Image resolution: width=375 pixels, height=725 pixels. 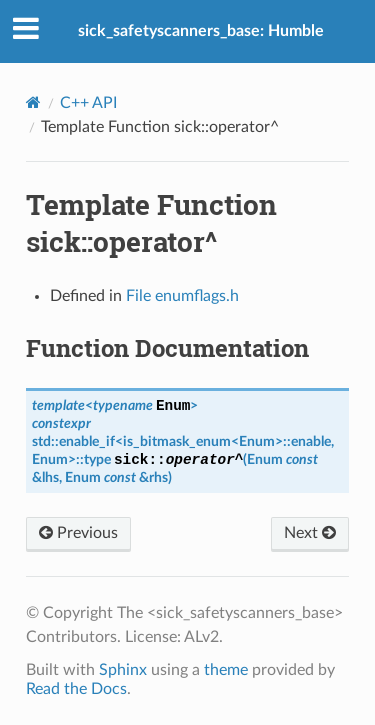 I want to click on theme, so click(x=226, y=670).